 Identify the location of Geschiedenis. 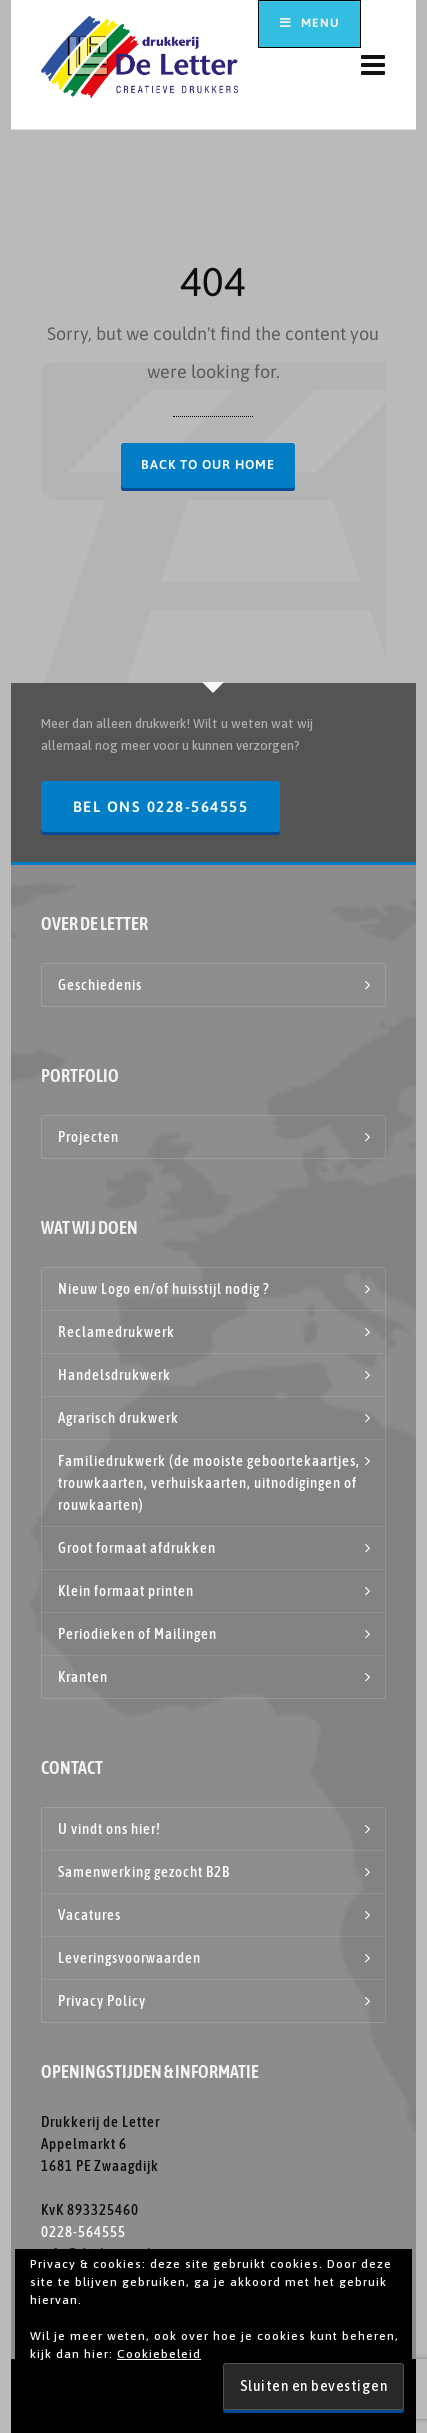
(100, 984).